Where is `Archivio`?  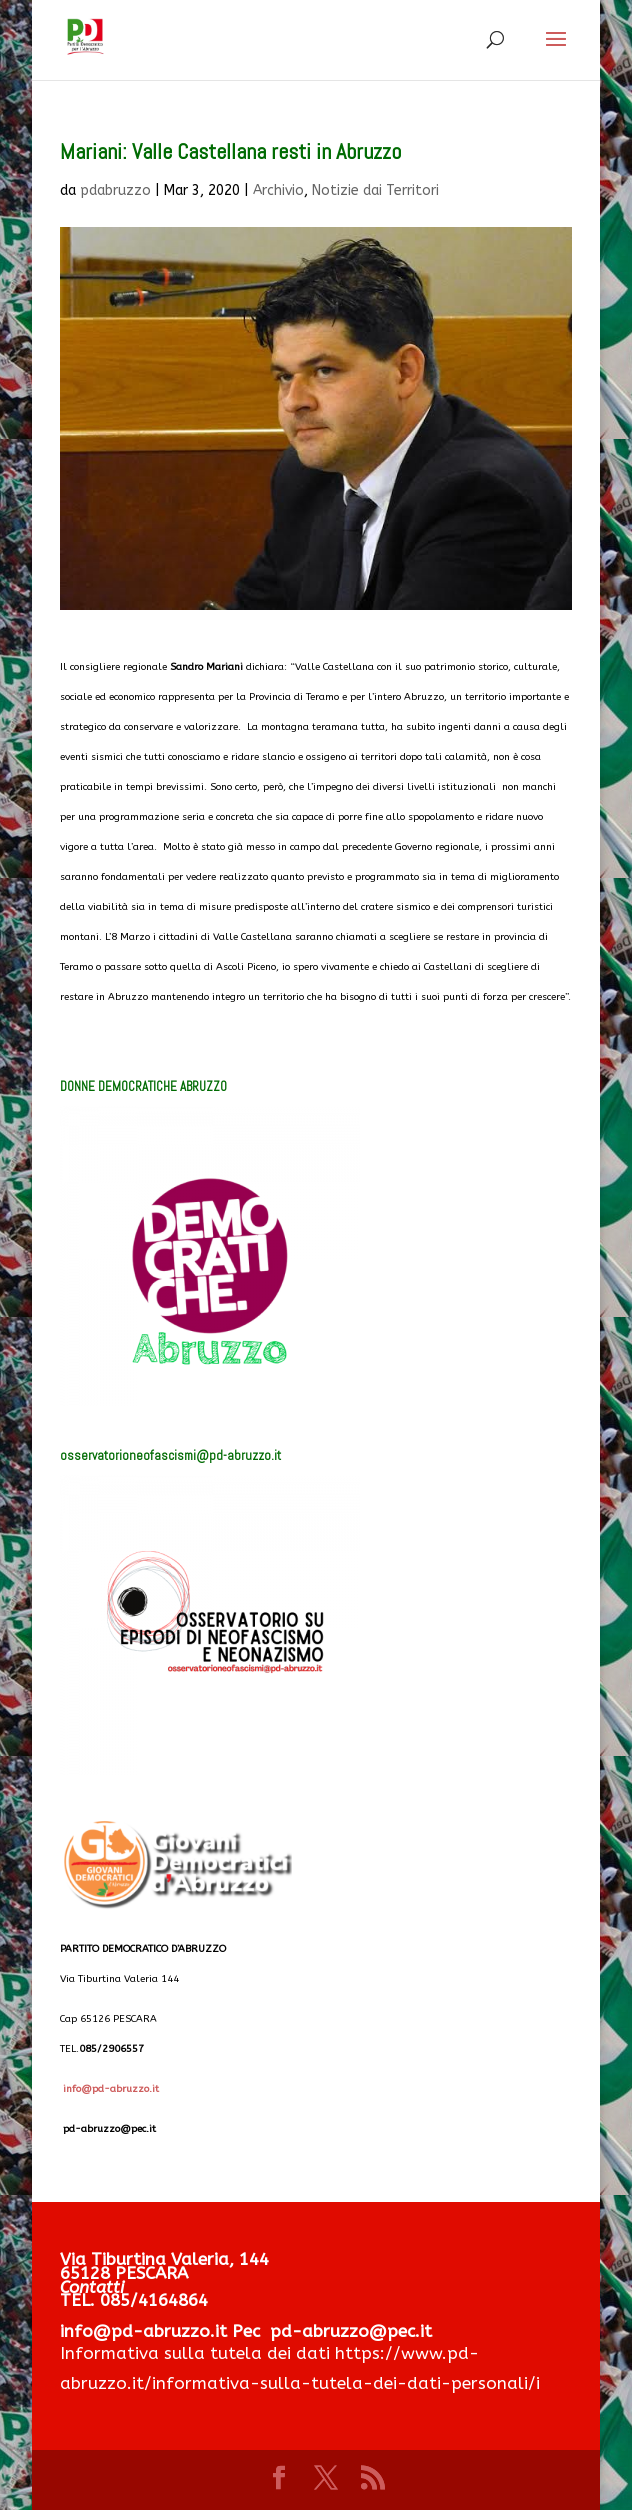 Archivio is located at coordinates (278, 190).